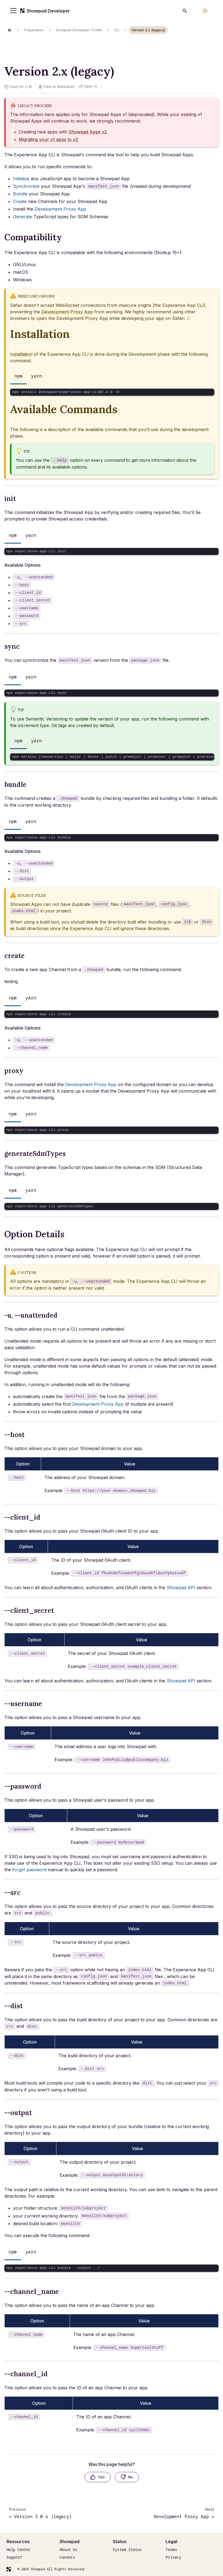 The height and width of the screenshot is (2576, 223). Describe the element at coordinates (21, 178) in the screenshot. I see `Initialize` at that location.